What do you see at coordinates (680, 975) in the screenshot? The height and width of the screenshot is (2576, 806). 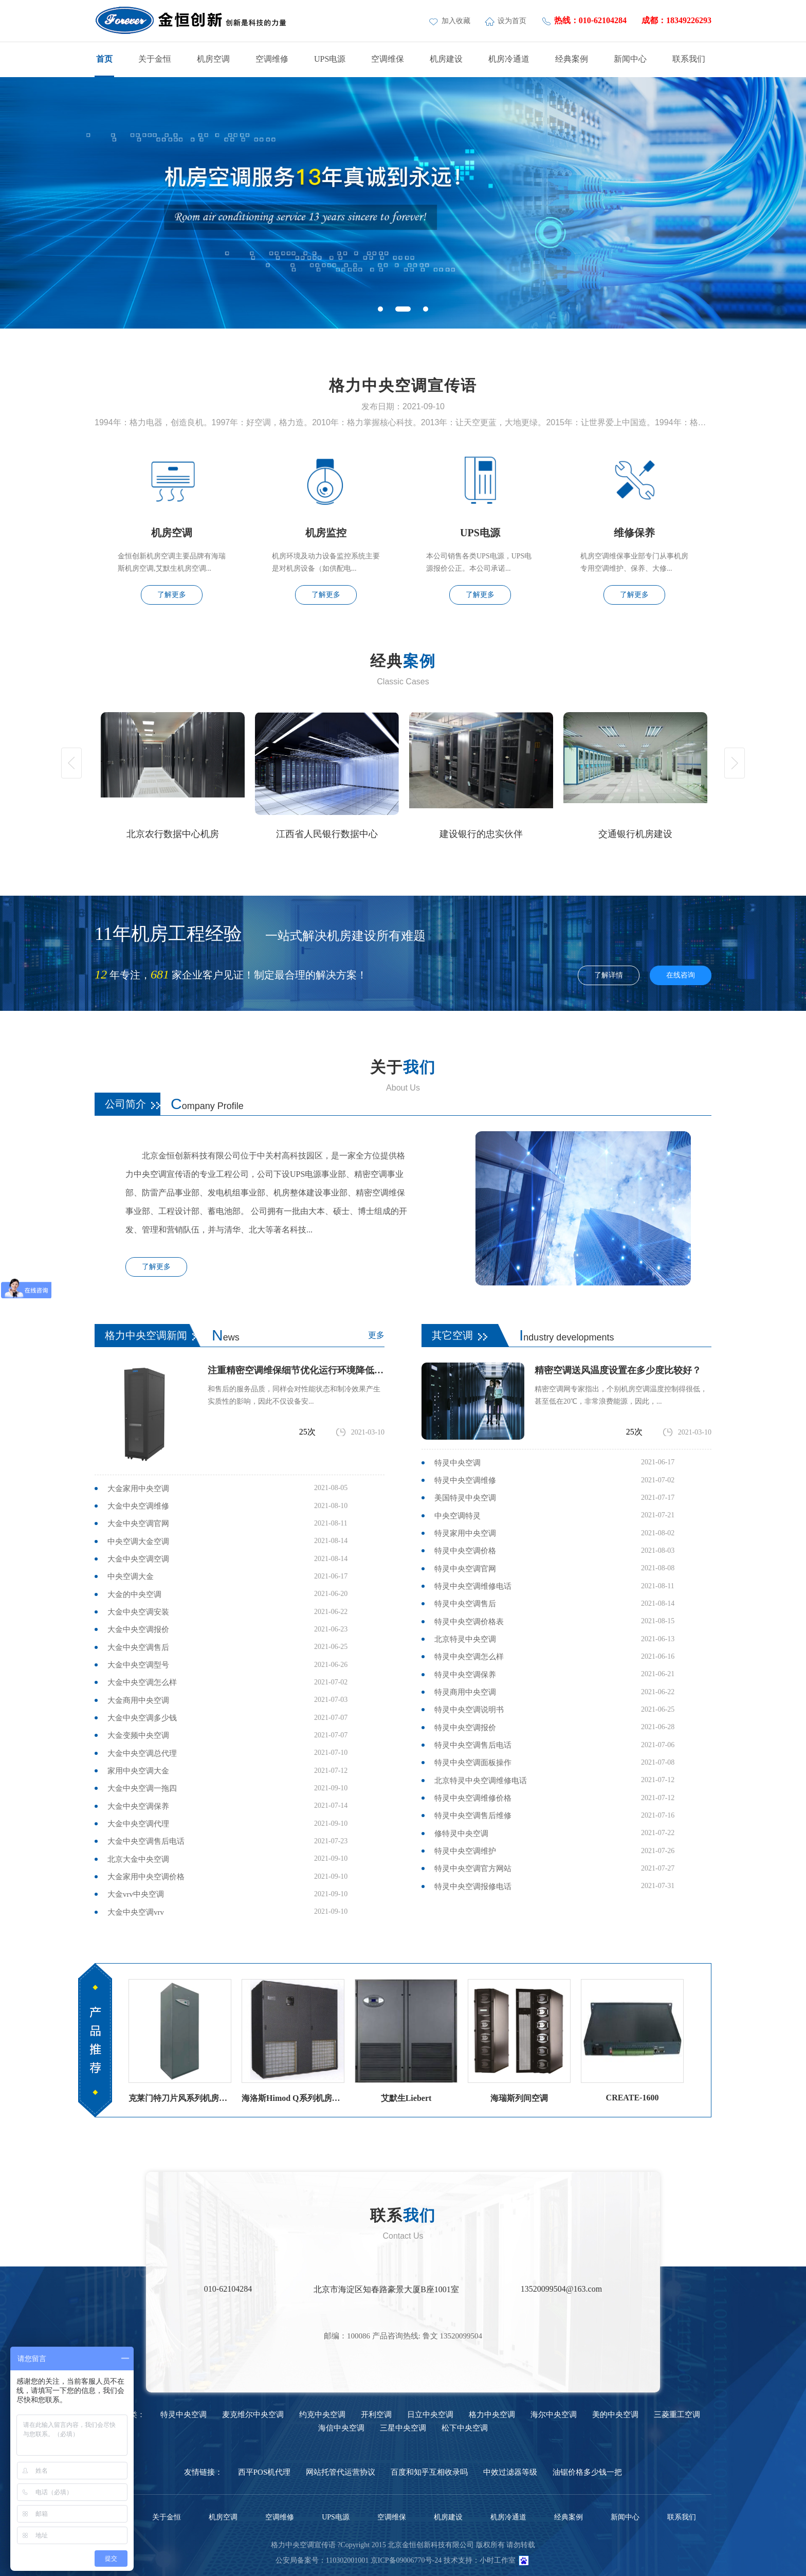 I see `在线咨询` at bounding box center [680, 975].